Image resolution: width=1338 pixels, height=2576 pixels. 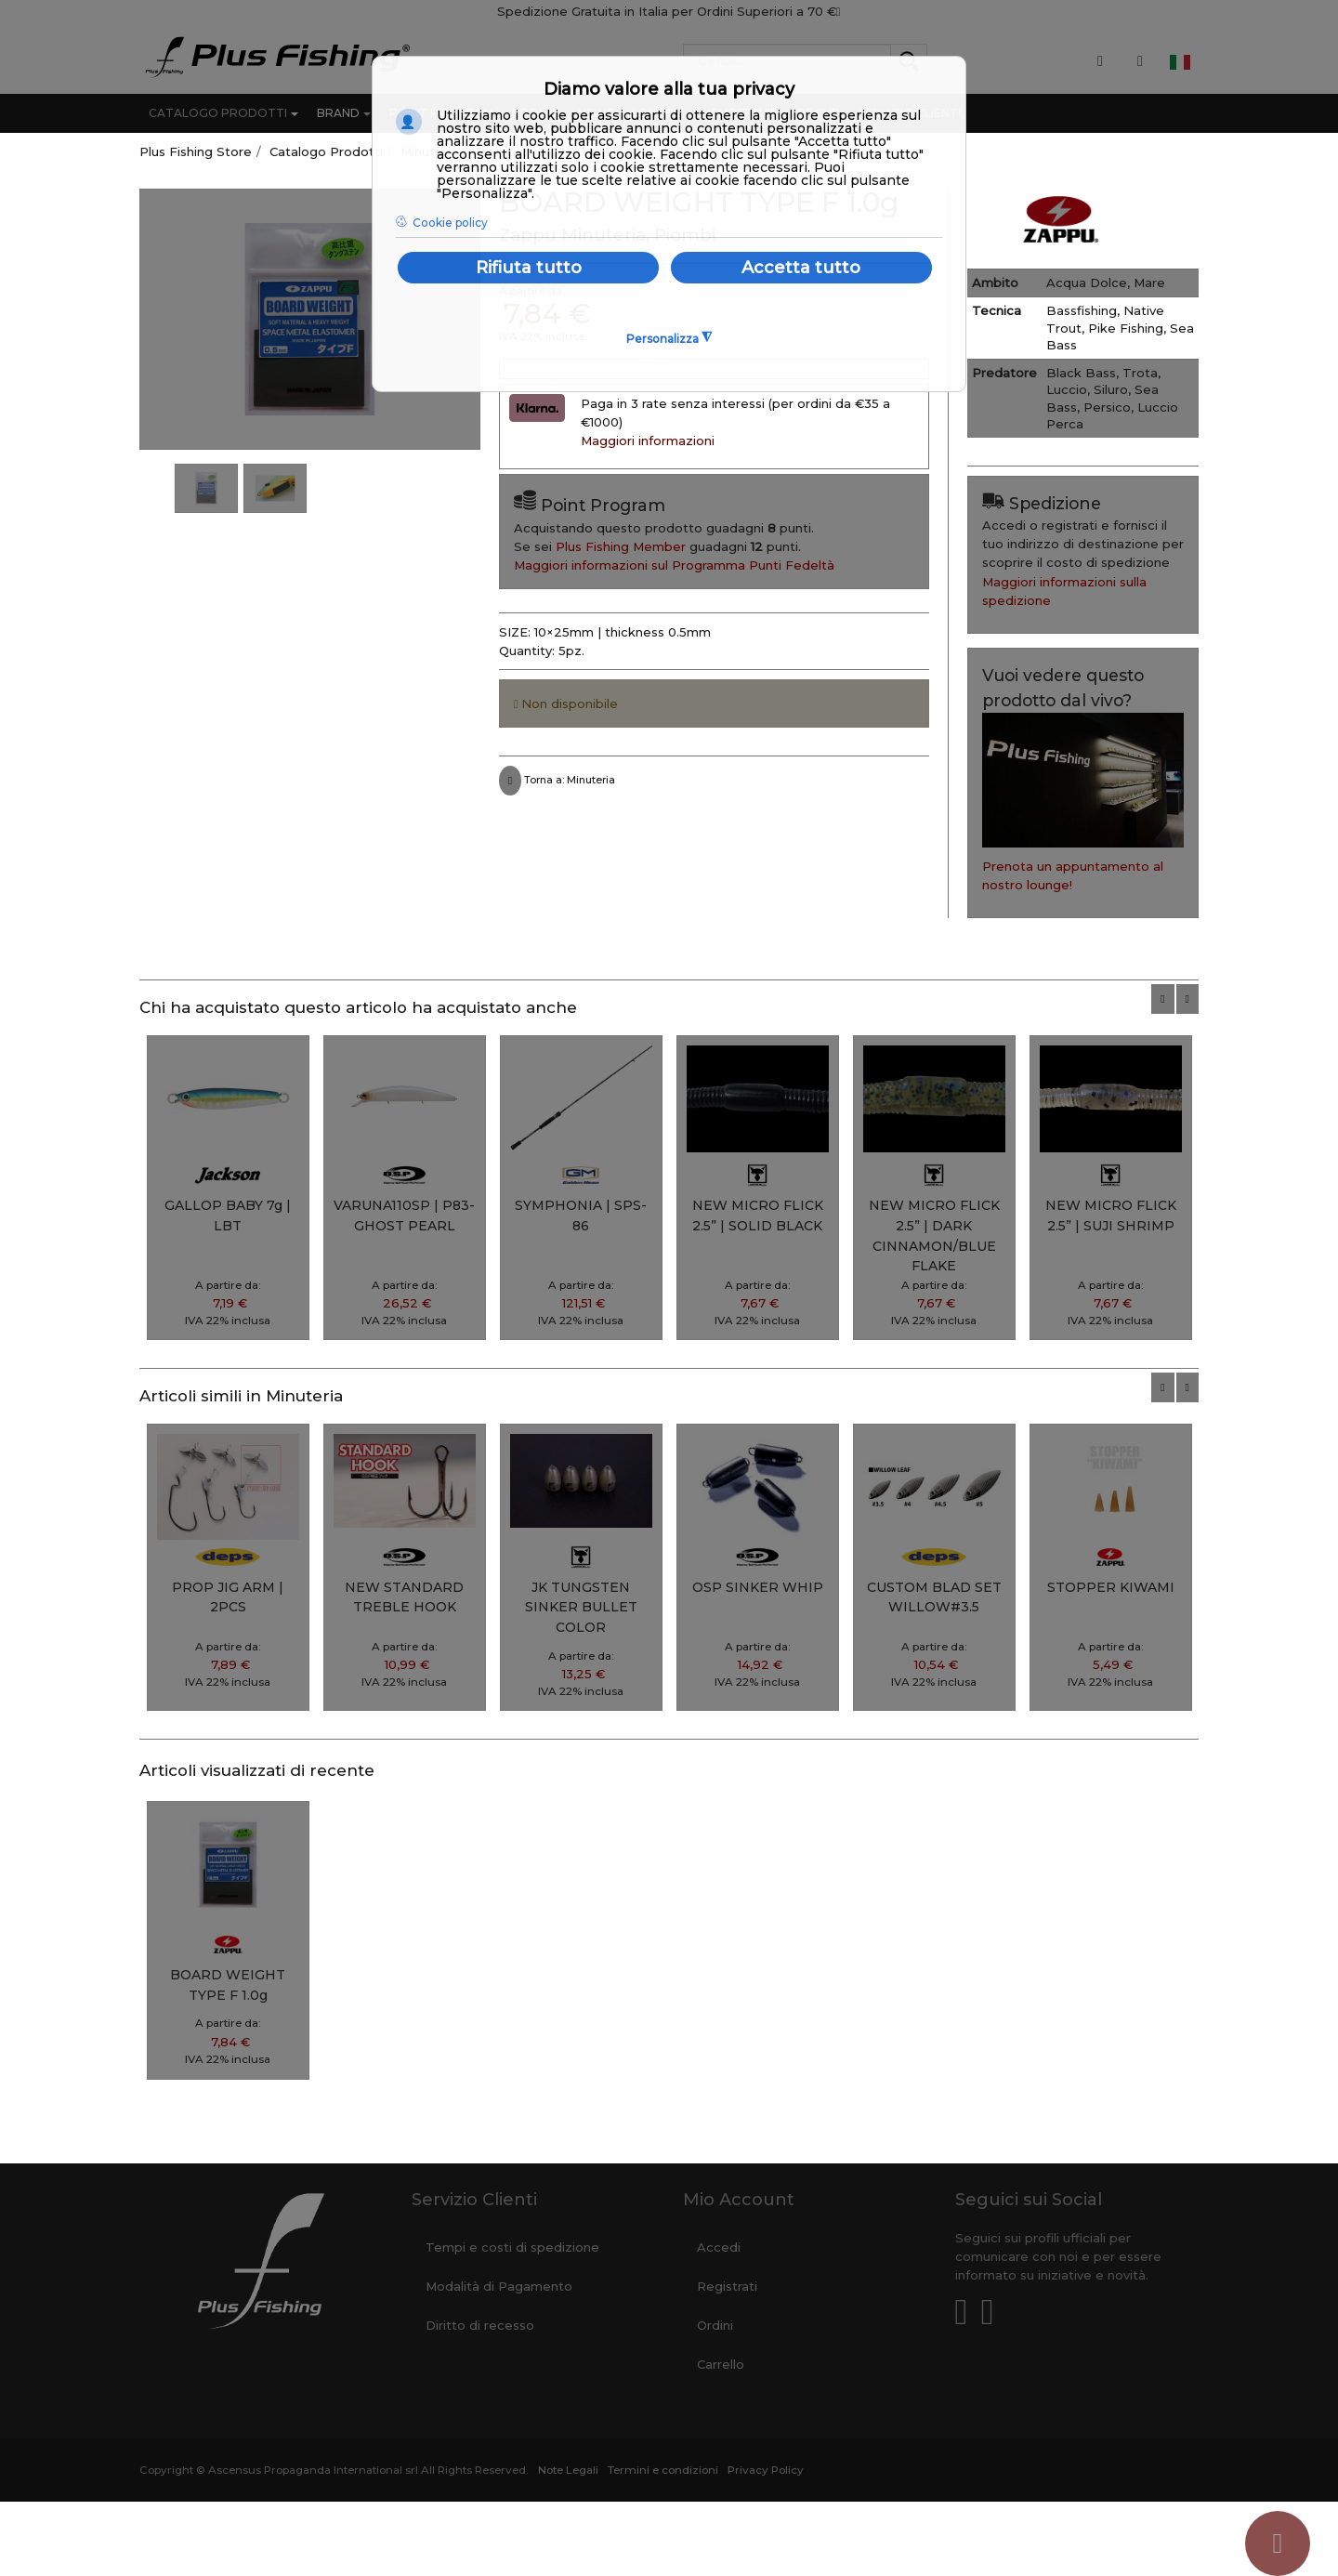 I want to click on JK TUNGSTEN SINKER BULLET COLOR, so click(x=581, y=1607).